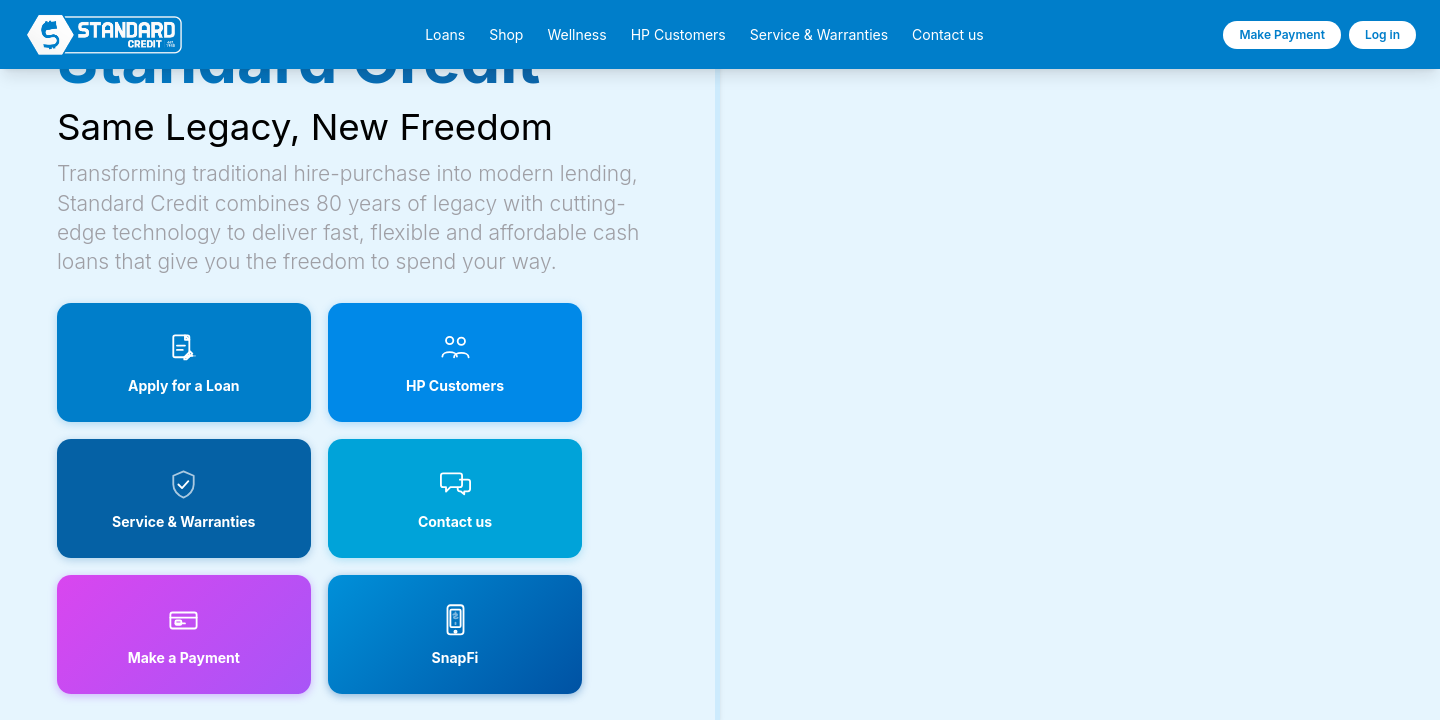  Describe the element at coordinates (506, 35) in the screenshot. I see `Shop` at that location.